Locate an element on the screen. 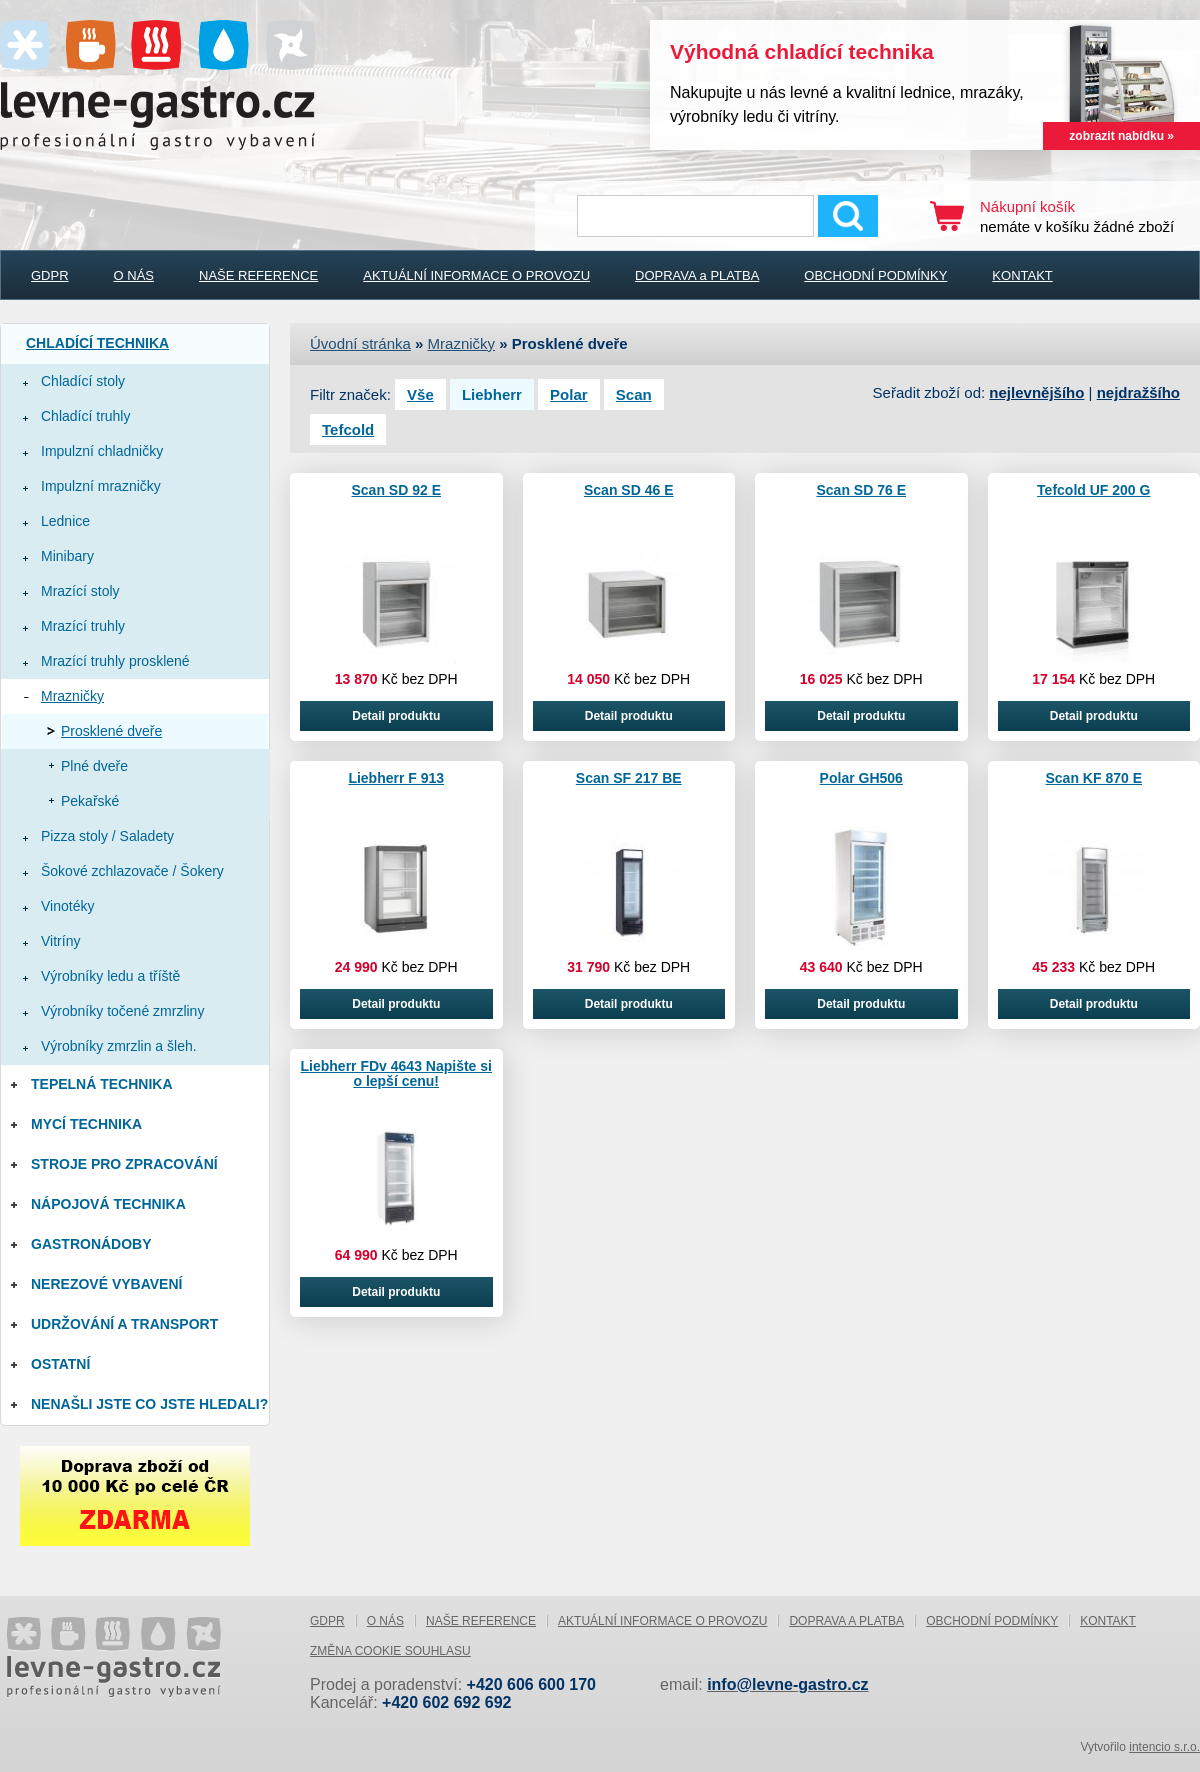 The image size is (1200, 1772). Ostatní is located at coordinates (60, 1364).